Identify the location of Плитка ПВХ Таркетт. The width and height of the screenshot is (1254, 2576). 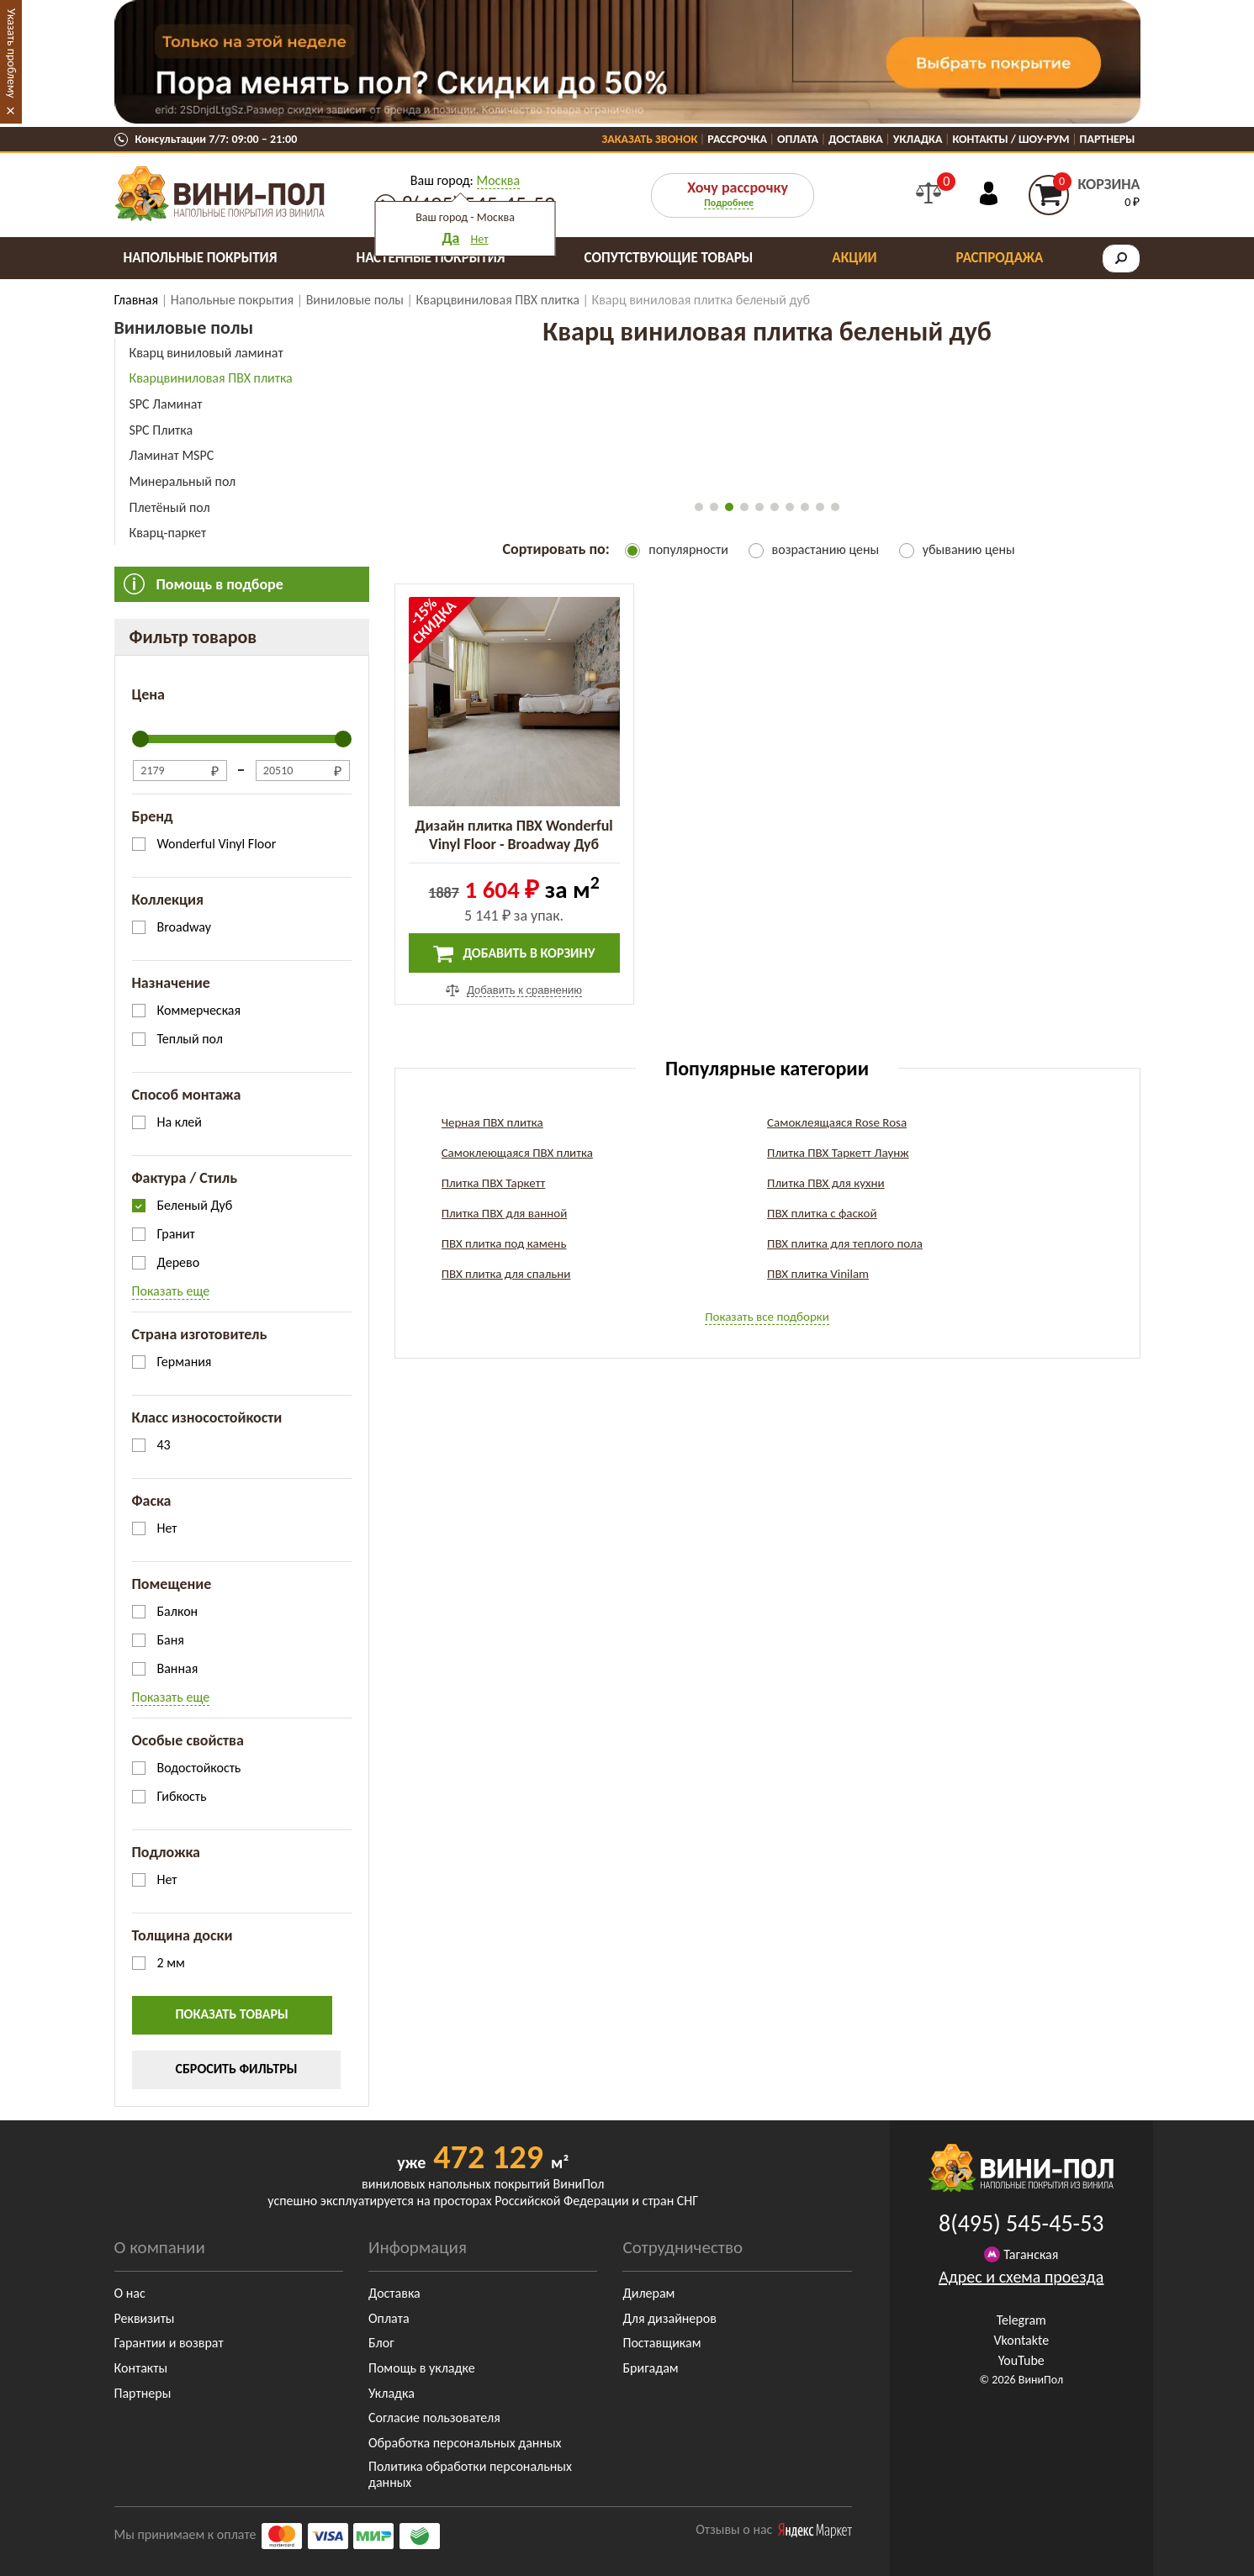
(494, 1182).